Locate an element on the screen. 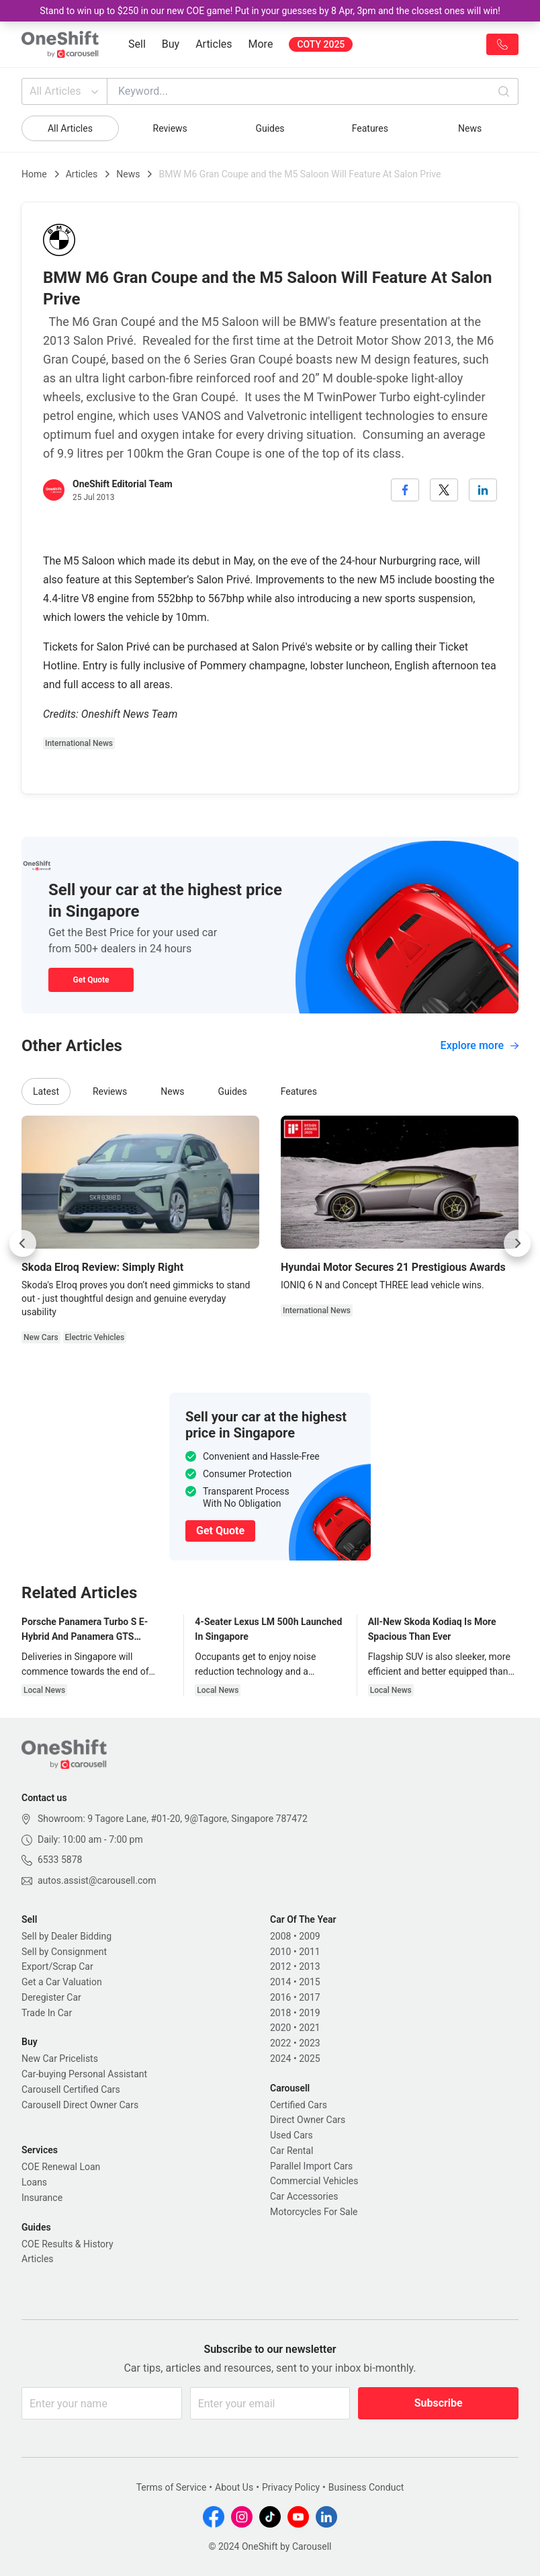  News is located at coordinates (470, 128).